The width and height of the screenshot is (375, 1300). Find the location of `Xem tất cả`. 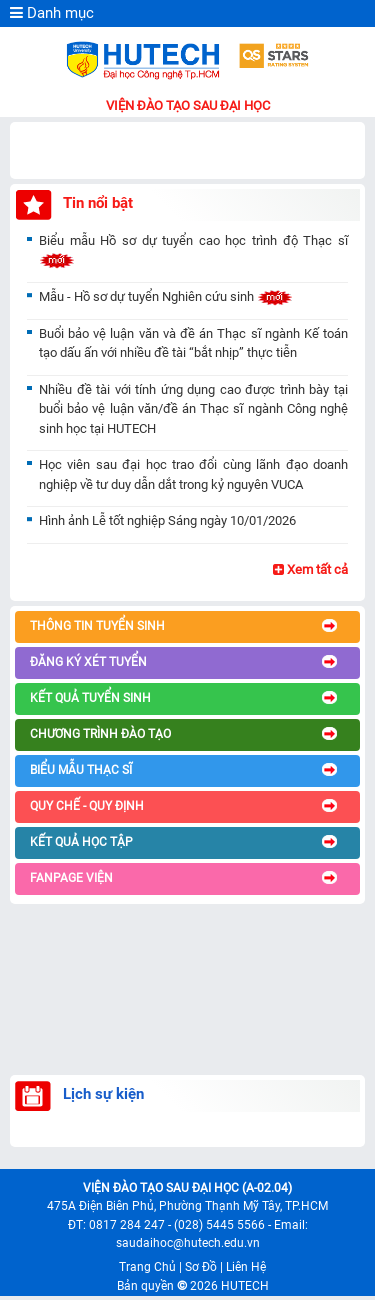

Xem tất cả is located at coordinates (310, 569).